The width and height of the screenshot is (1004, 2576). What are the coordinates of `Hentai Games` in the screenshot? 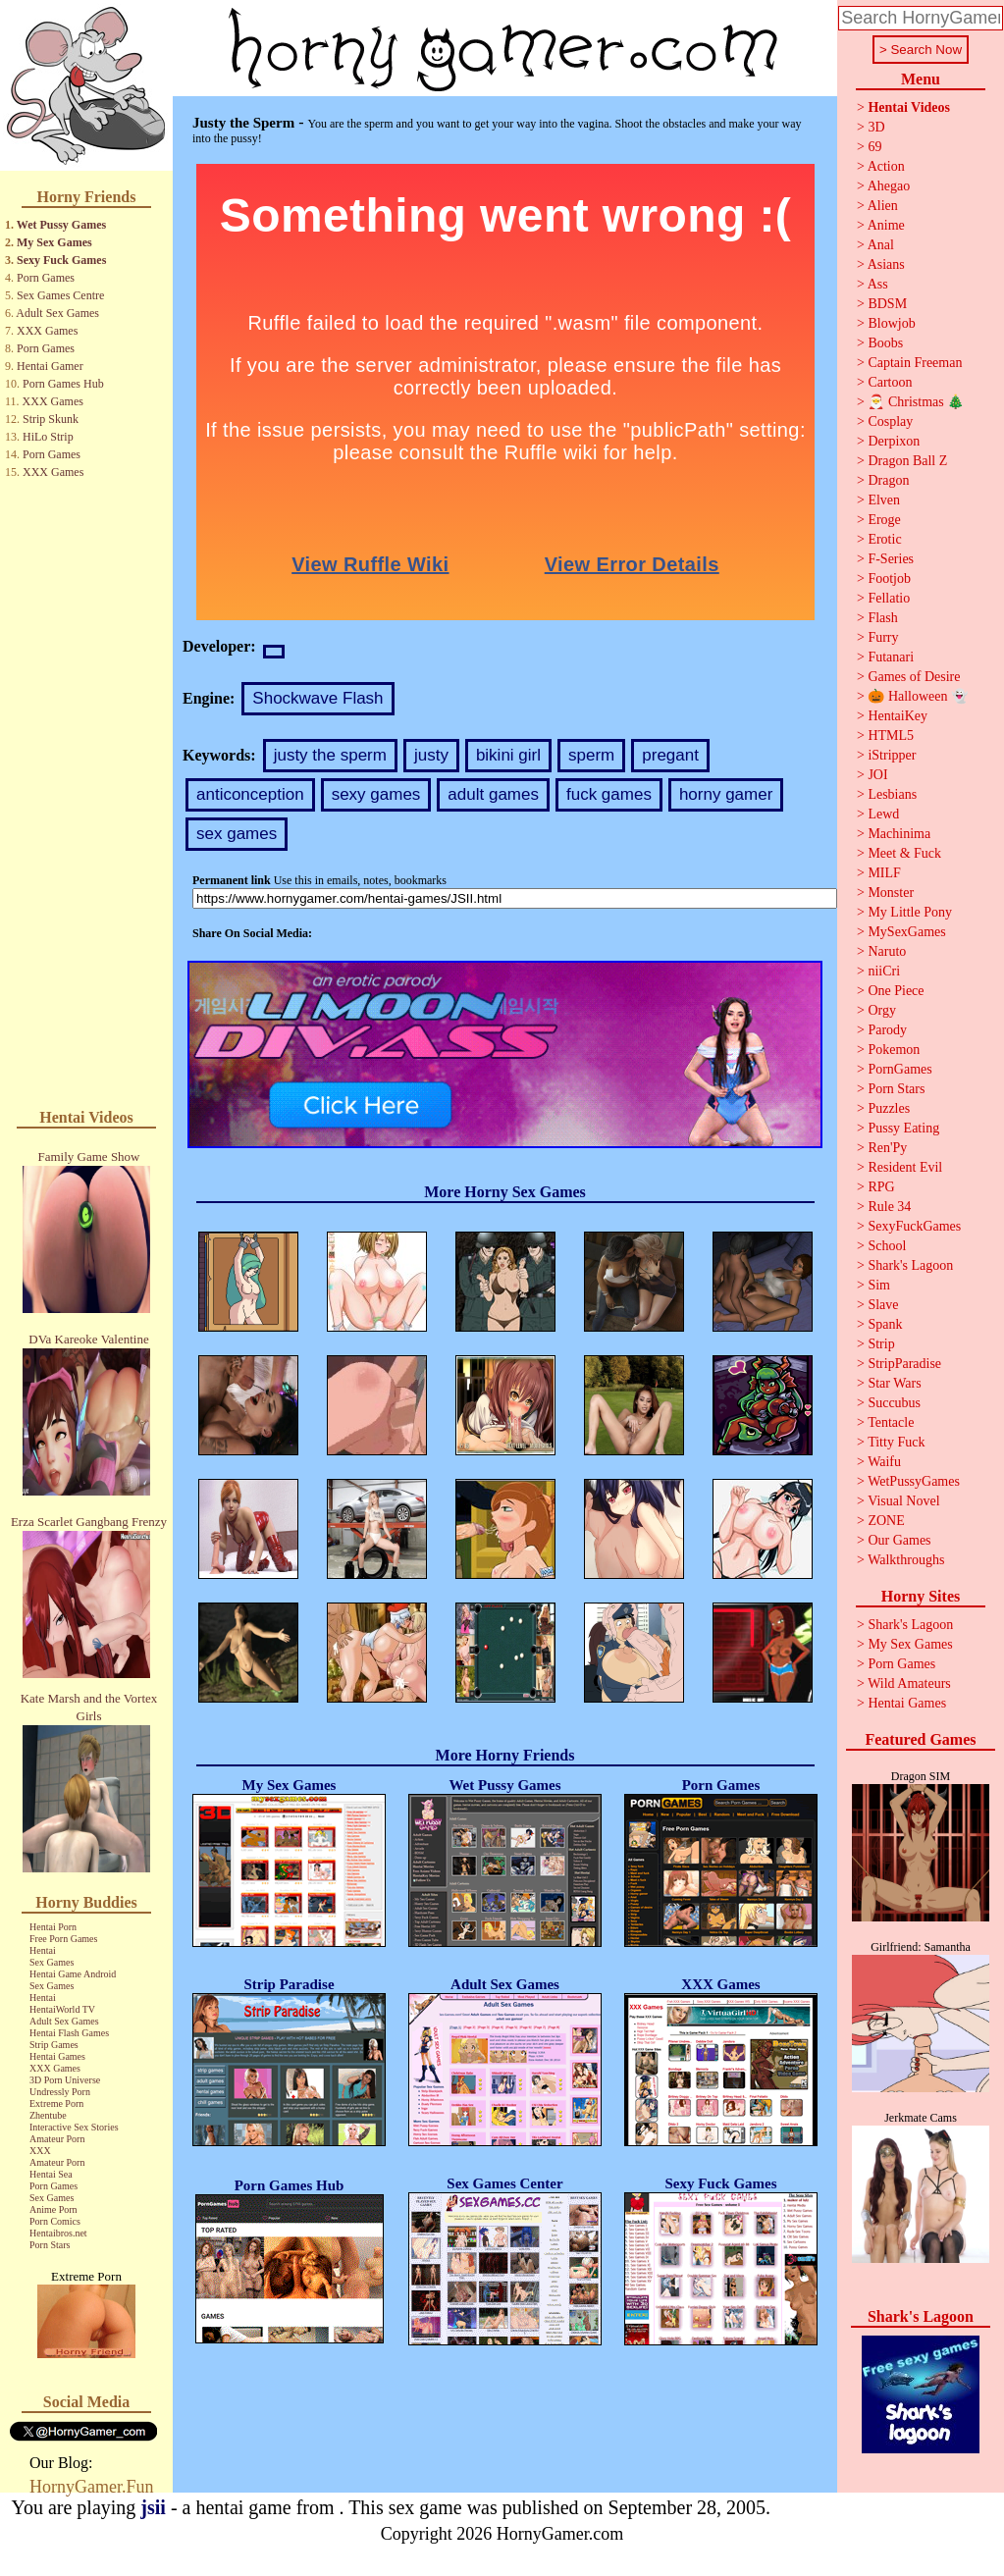 It's located at (57, 2056).